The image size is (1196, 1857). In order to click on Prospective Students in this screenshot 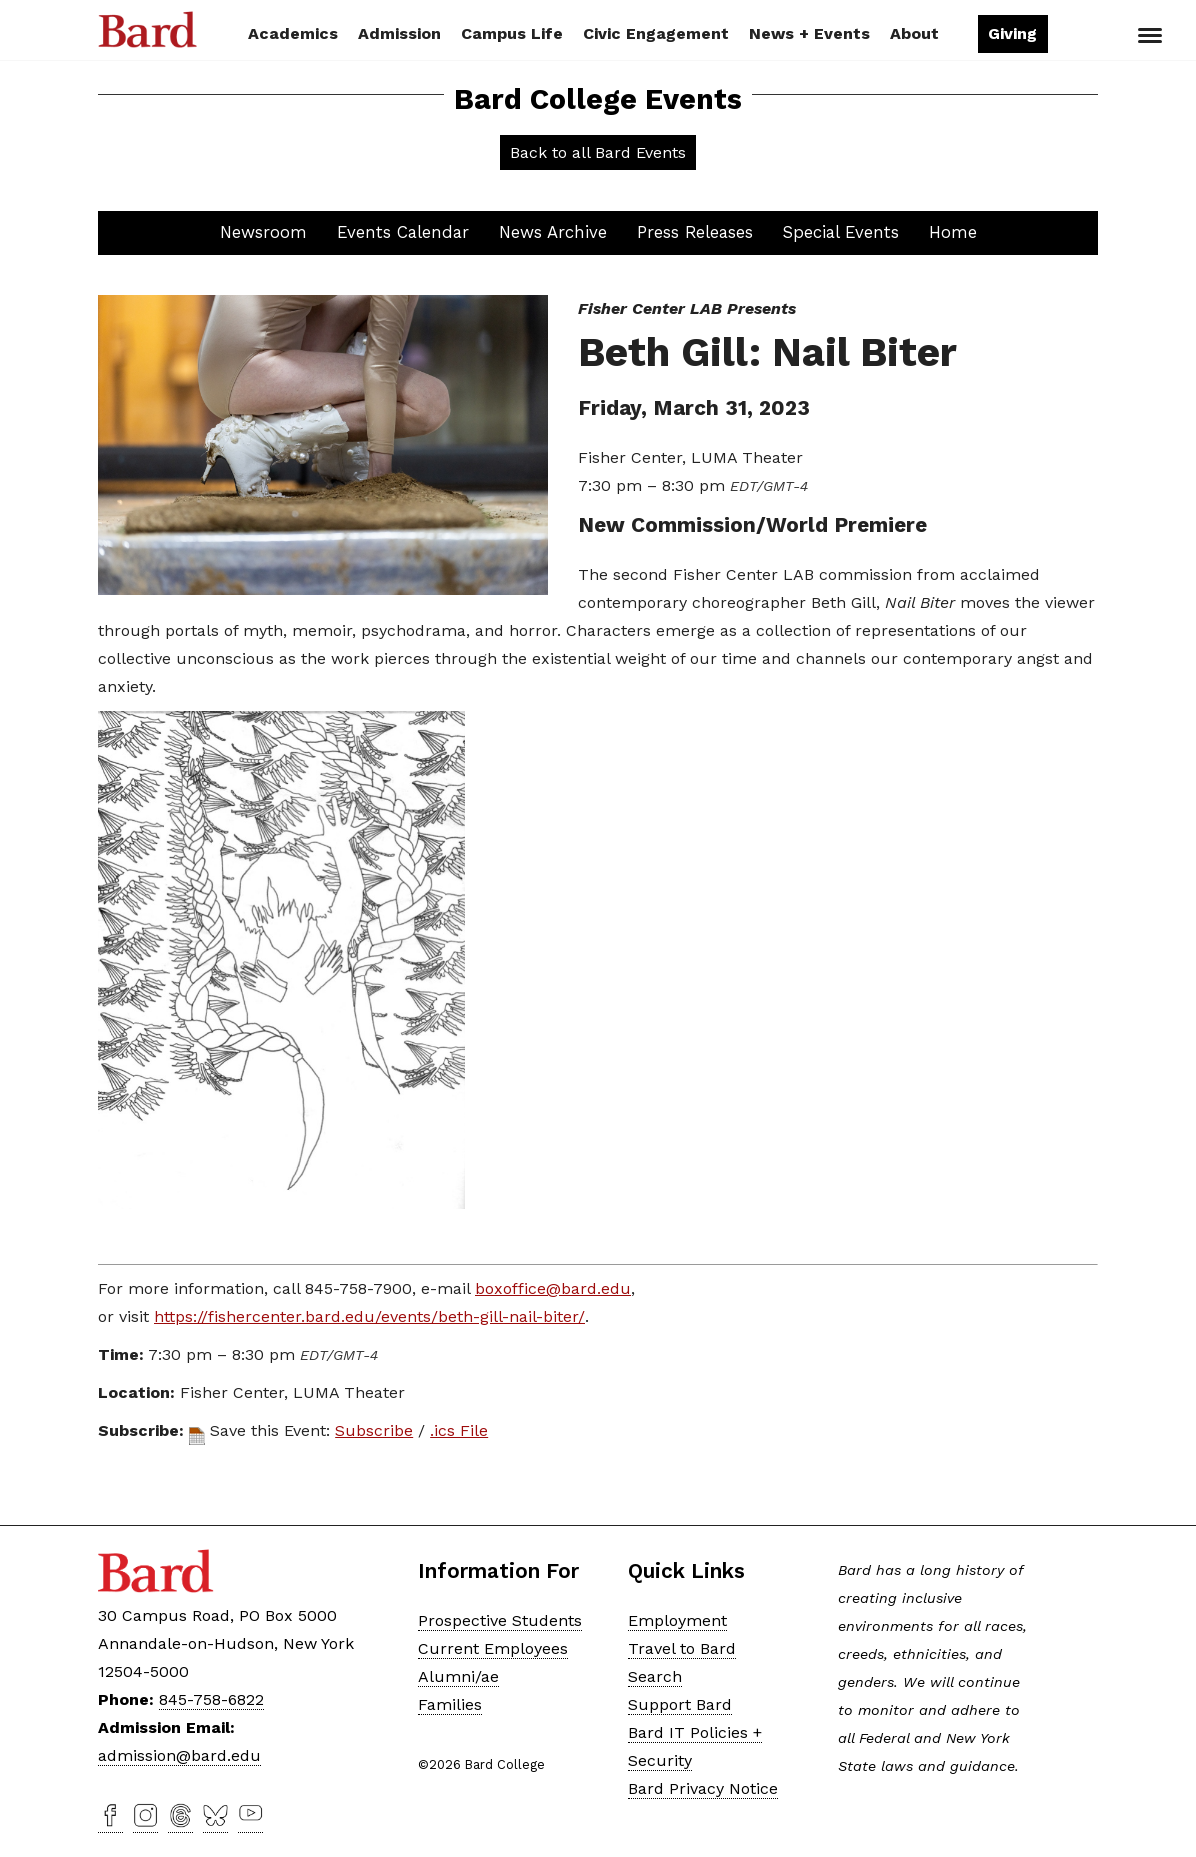, I will do `click(500, 1620)`.